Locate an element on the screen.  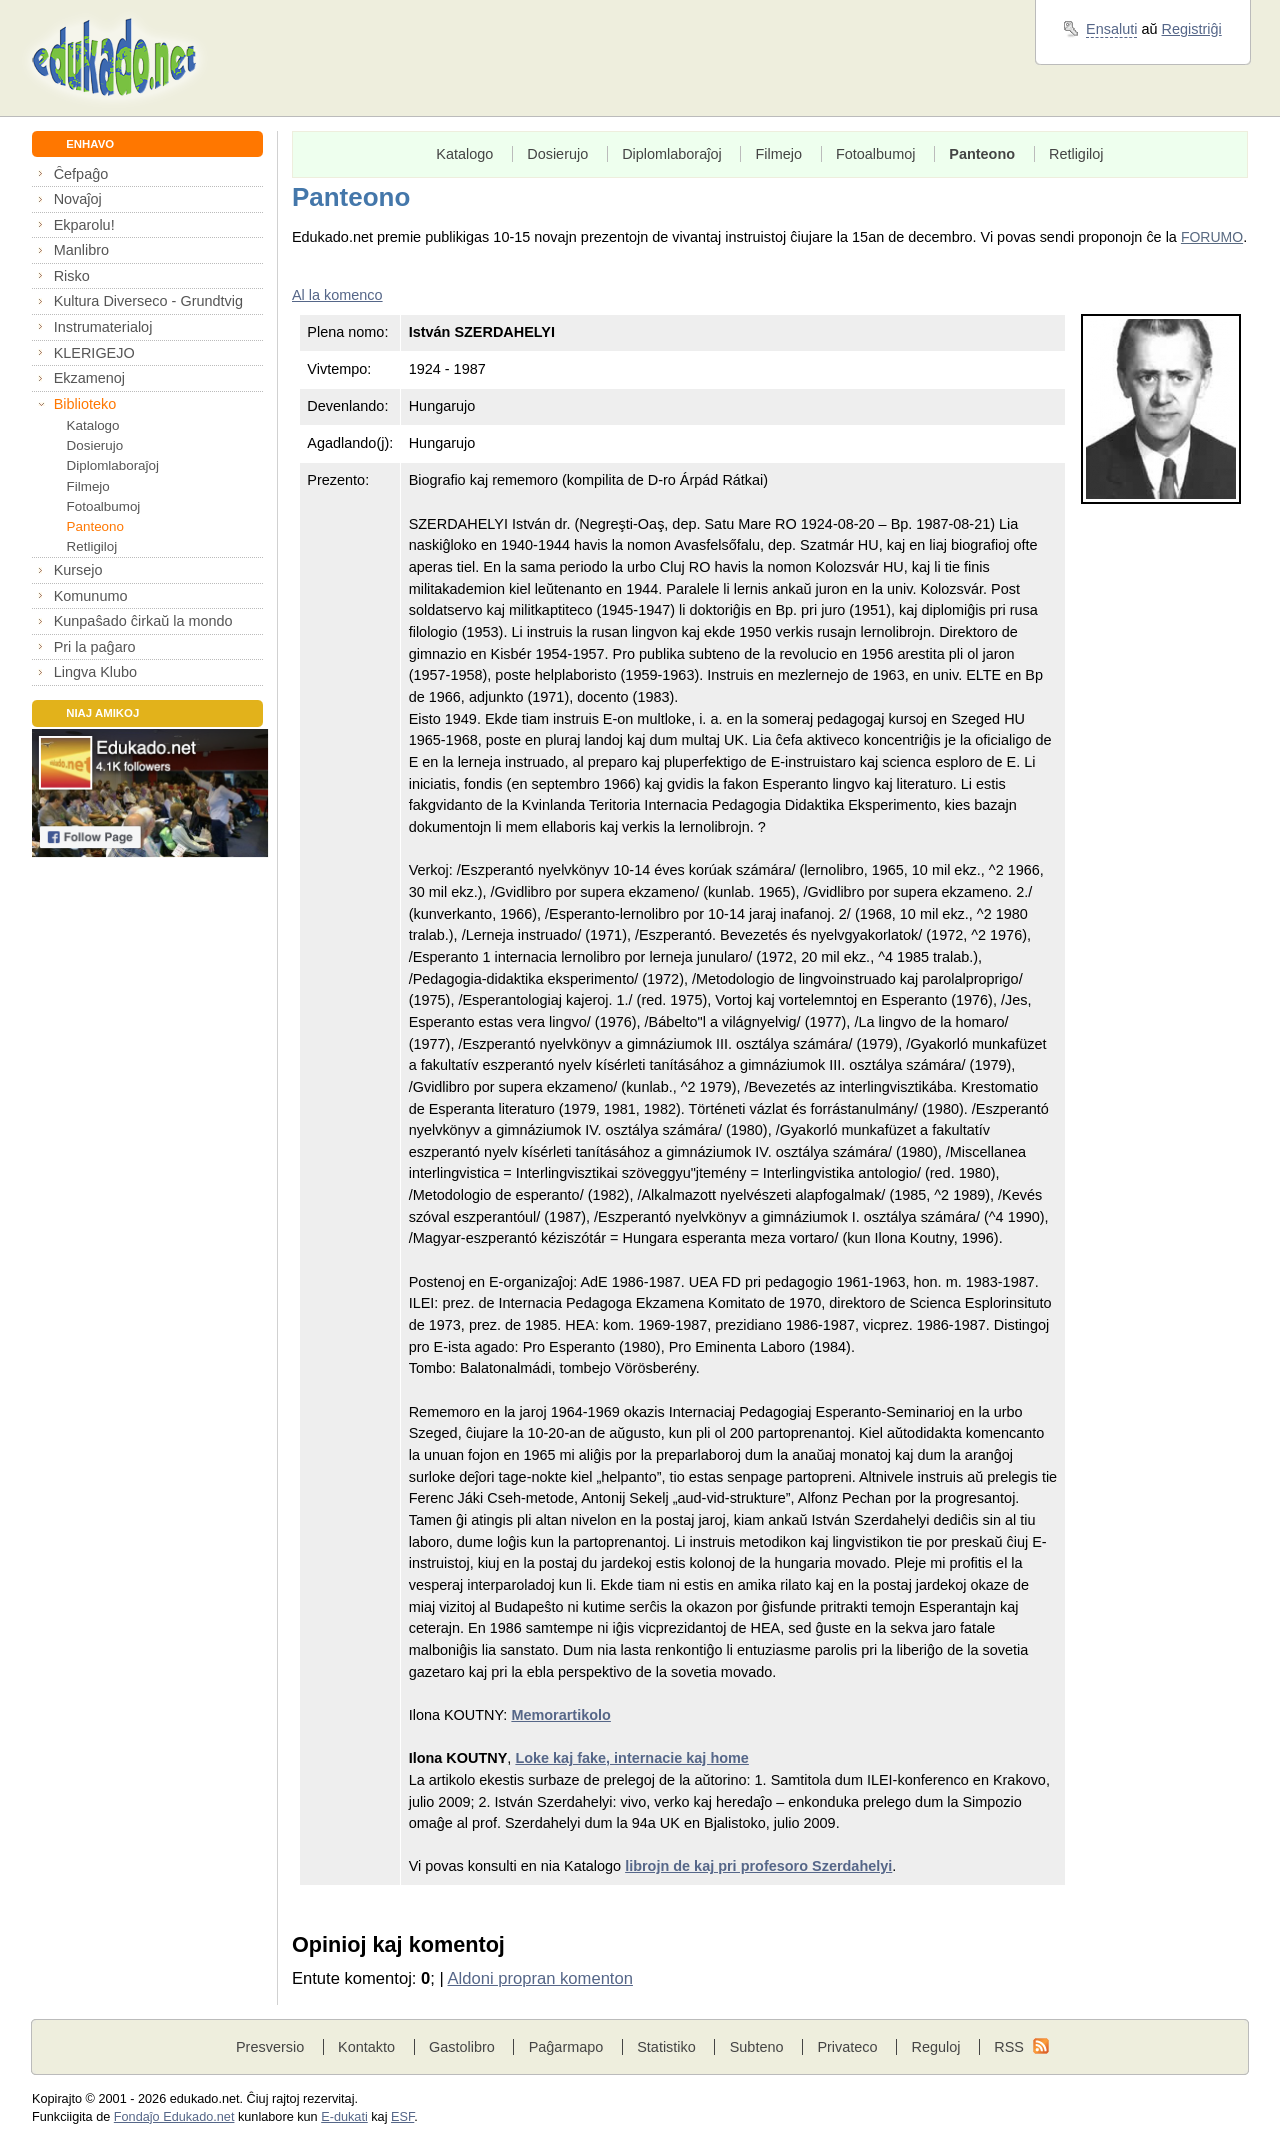
Diplomlaboraĵoj is located at coordinates (113, 465).